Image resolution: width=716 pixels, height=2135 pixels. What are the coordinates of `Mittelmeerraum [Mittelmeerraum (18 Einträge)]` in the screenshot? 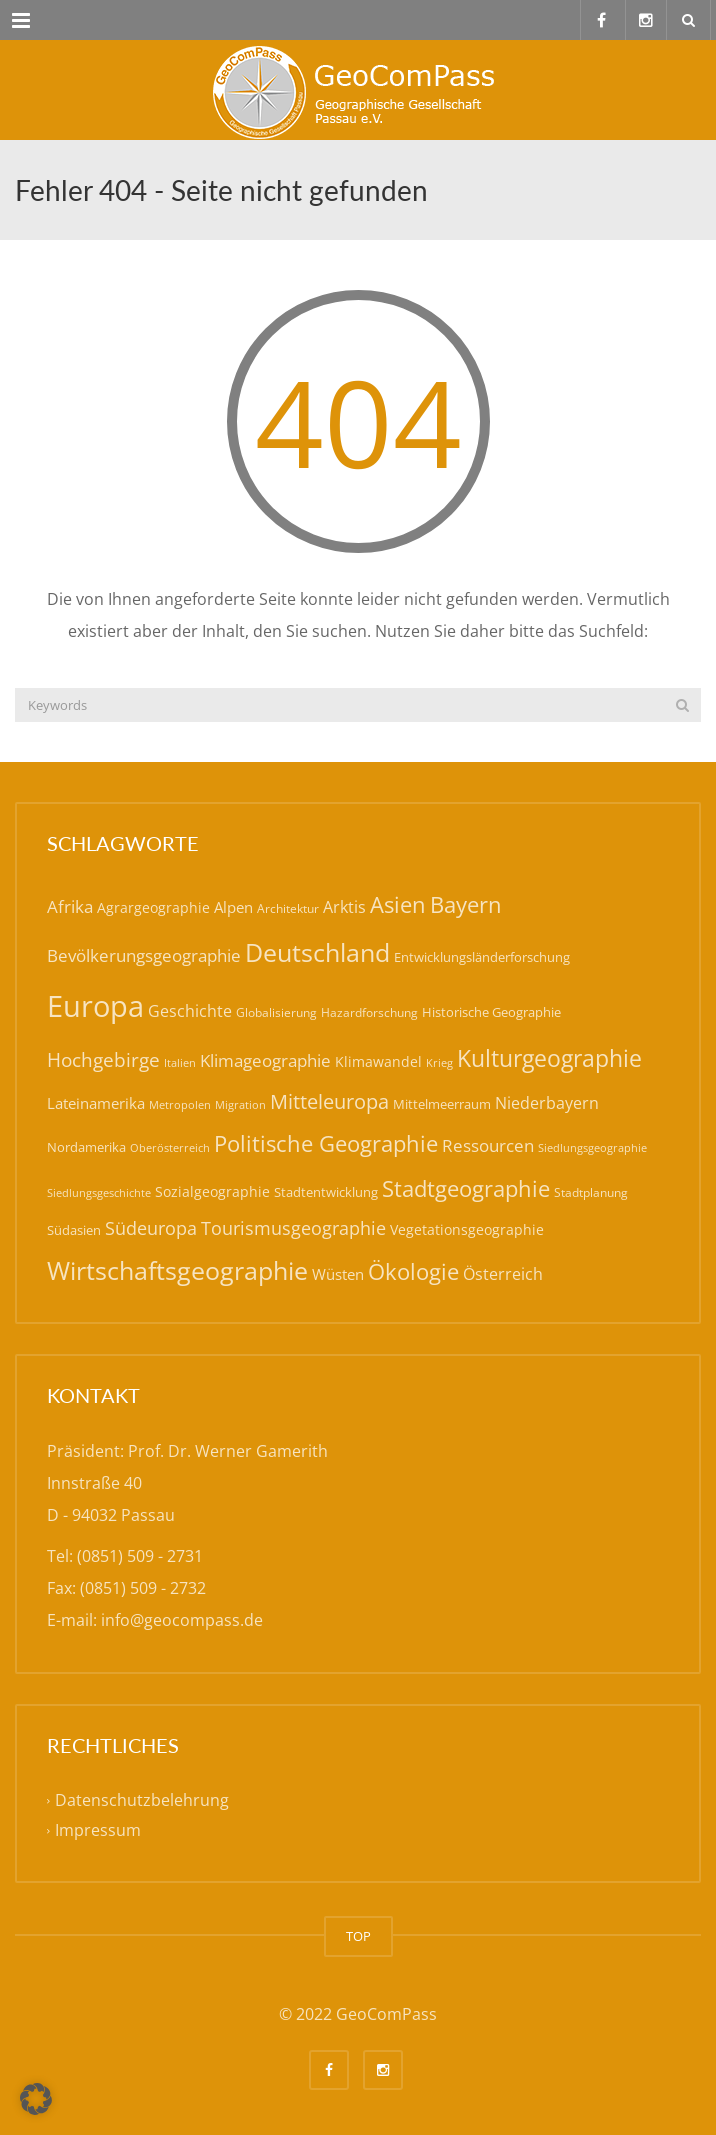 It's located at (442, 1104).